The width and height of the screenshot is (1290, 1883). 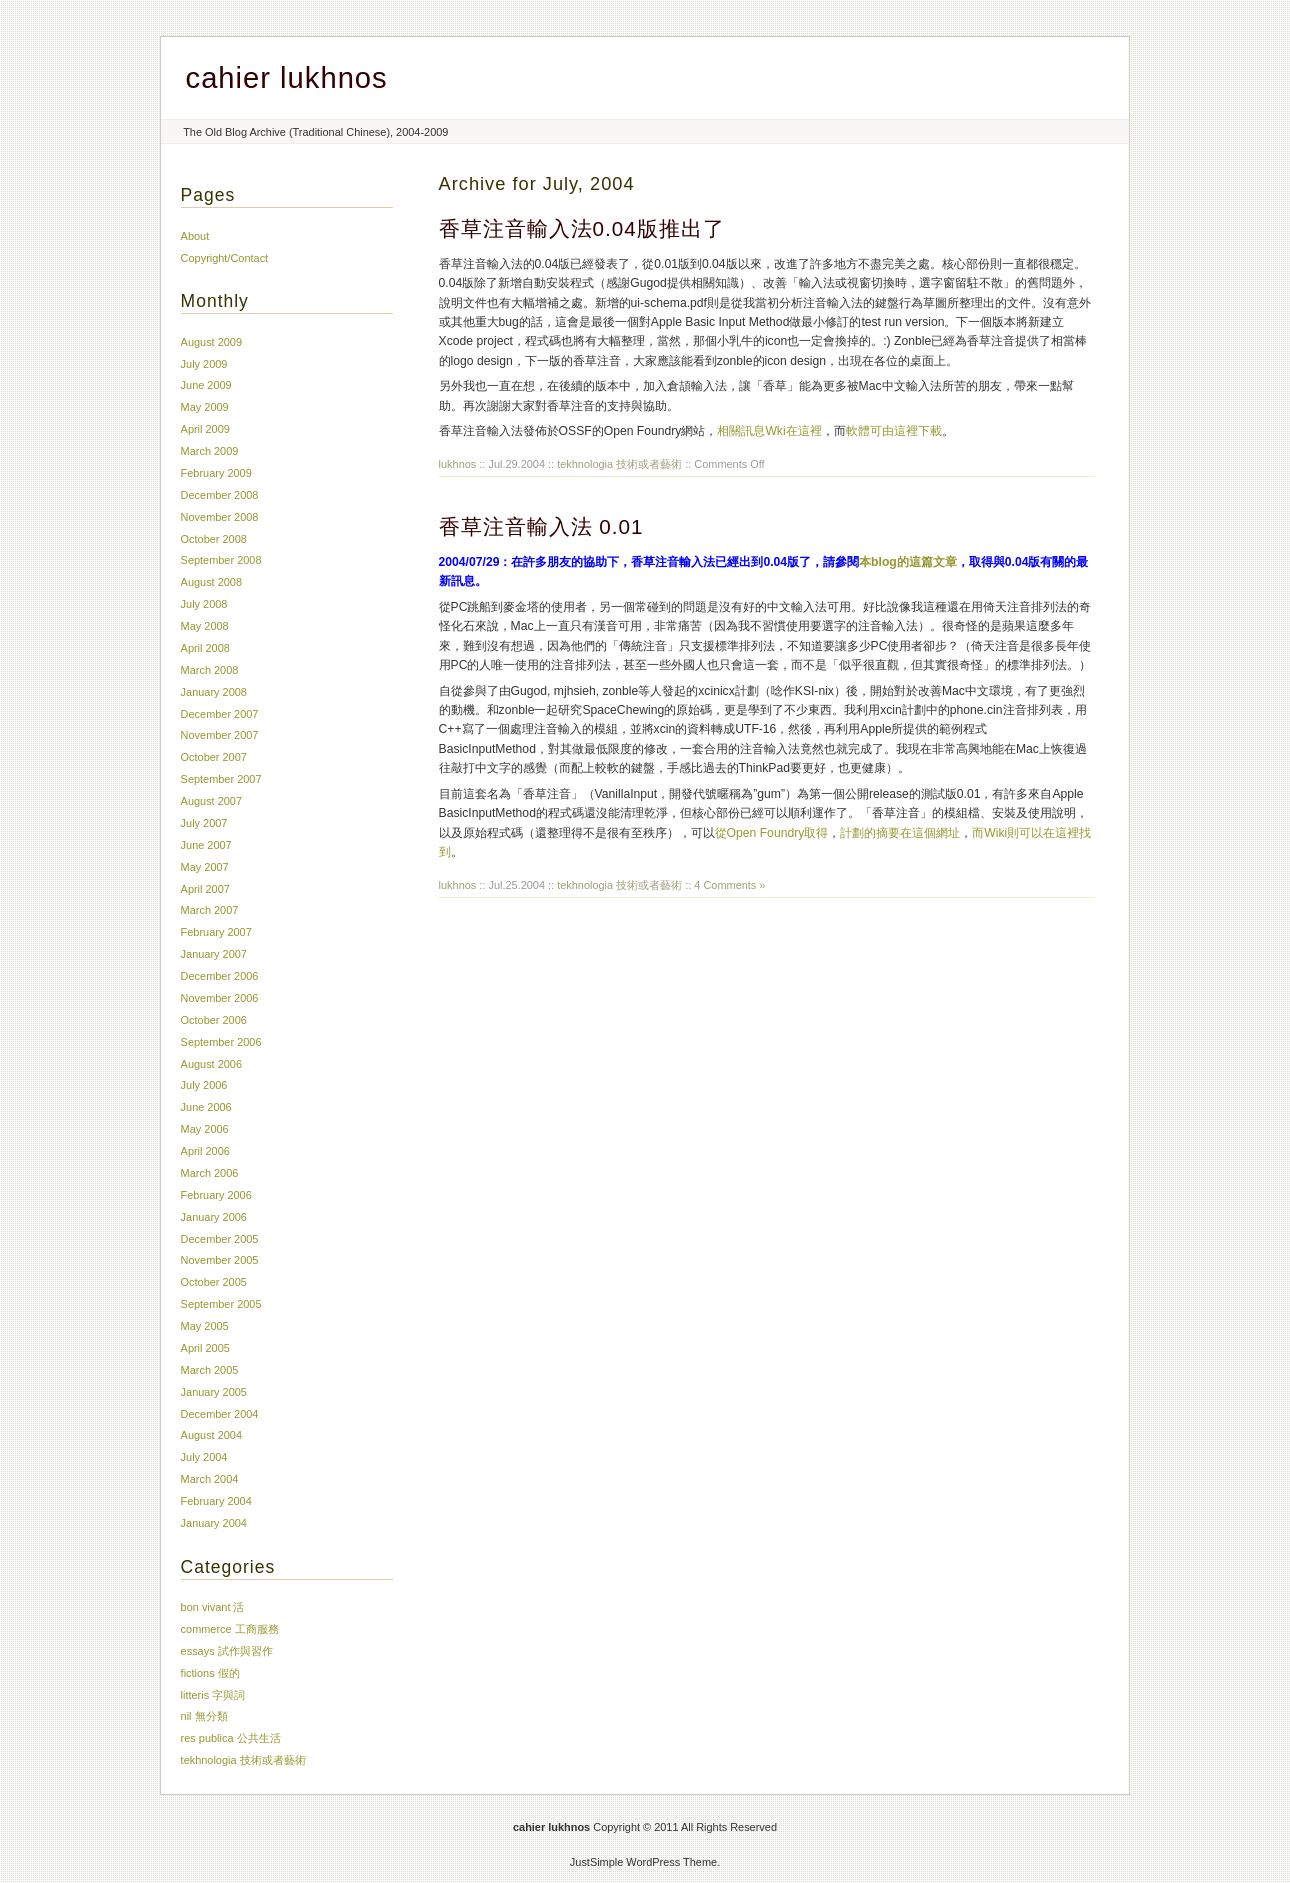 What do you see at coordinates (205, 1151) in the screenshot?
I see `April 2006` at bounding box center [205, 1151].